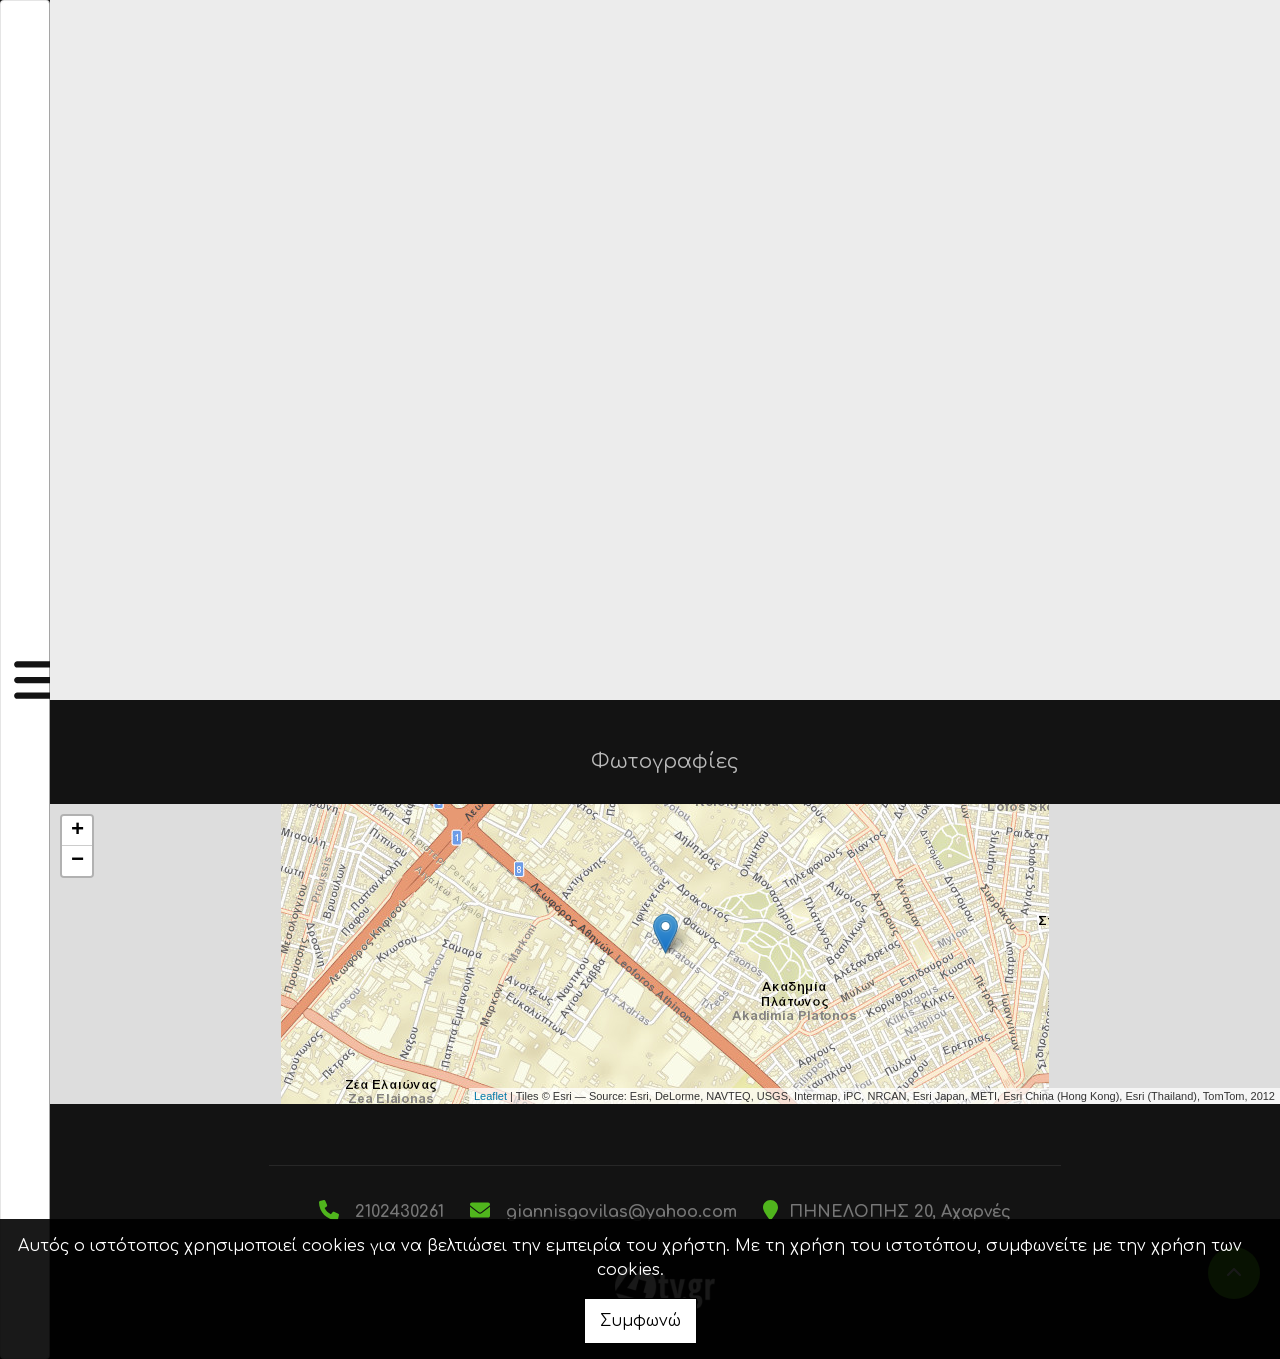 The width and height of the screenshot is (1280, 1359). Describe the element at coordinates (25, 679) in the screenshot. I see `[Toggle navigation]` at that location.